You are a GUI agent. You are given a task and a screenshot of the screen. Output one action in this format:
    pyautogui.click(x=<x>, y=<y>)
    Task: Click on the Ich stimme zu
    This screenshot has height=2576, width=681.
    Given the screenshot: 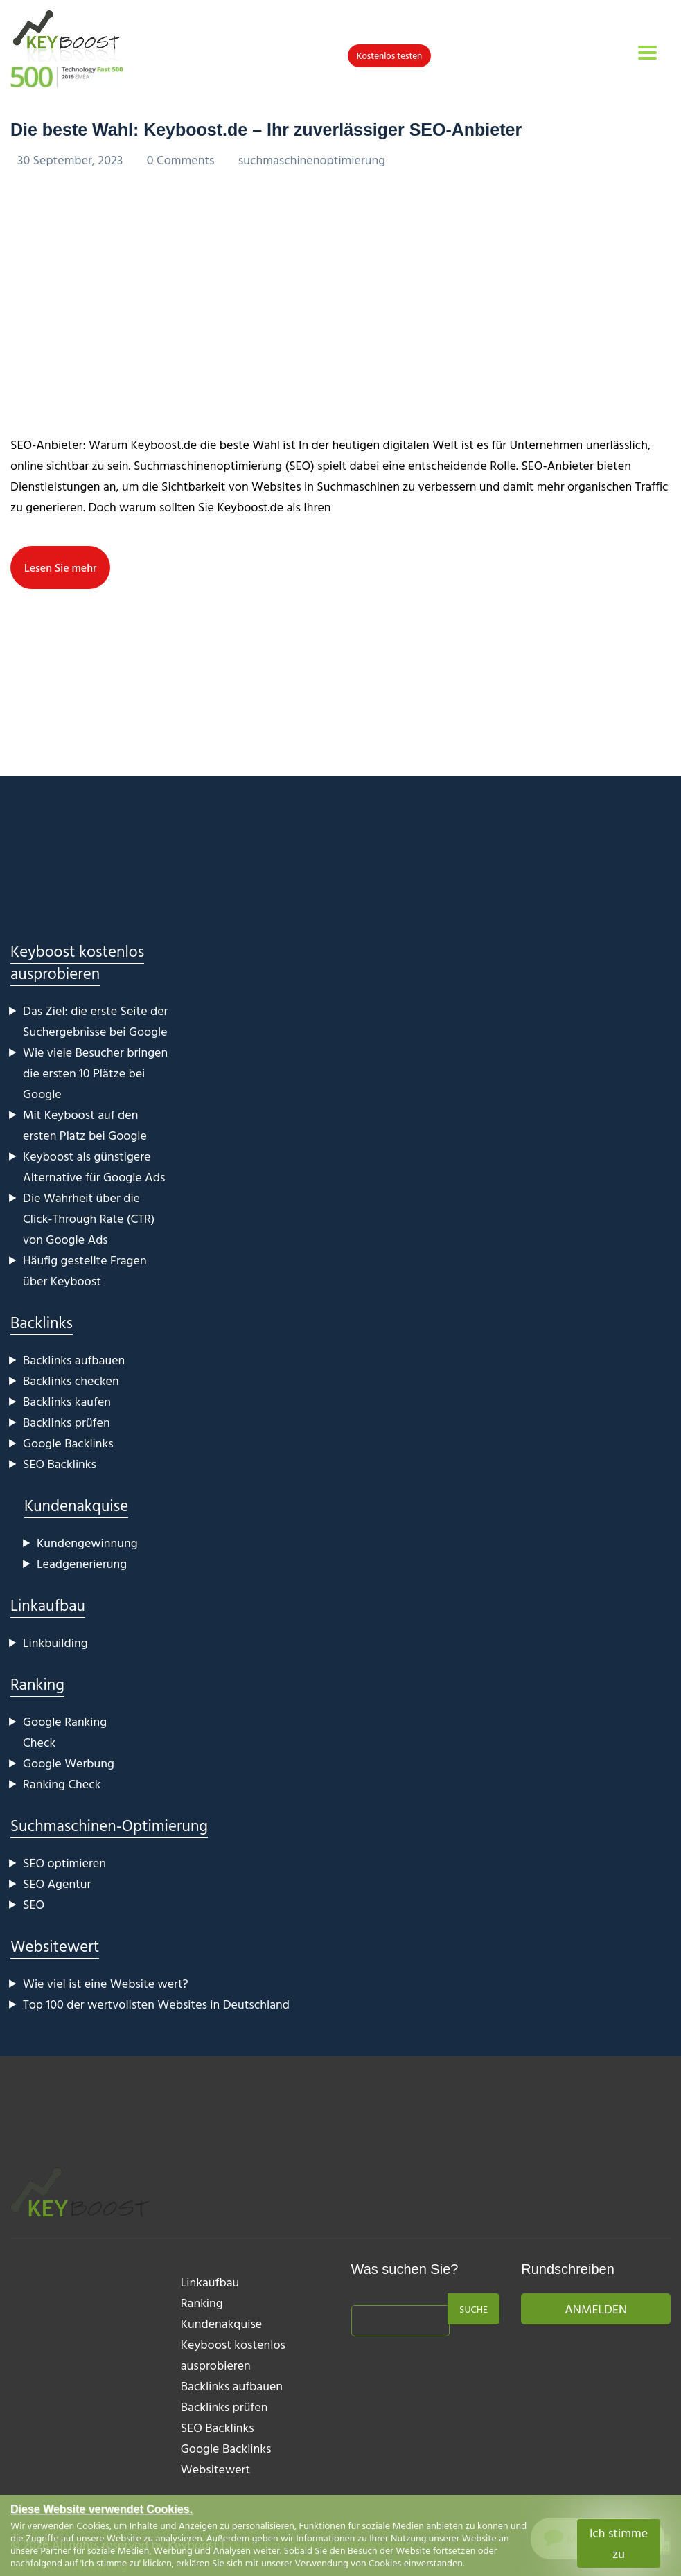 What is the action you would take?
    pyautogui.click(x=619, y=2543)
    